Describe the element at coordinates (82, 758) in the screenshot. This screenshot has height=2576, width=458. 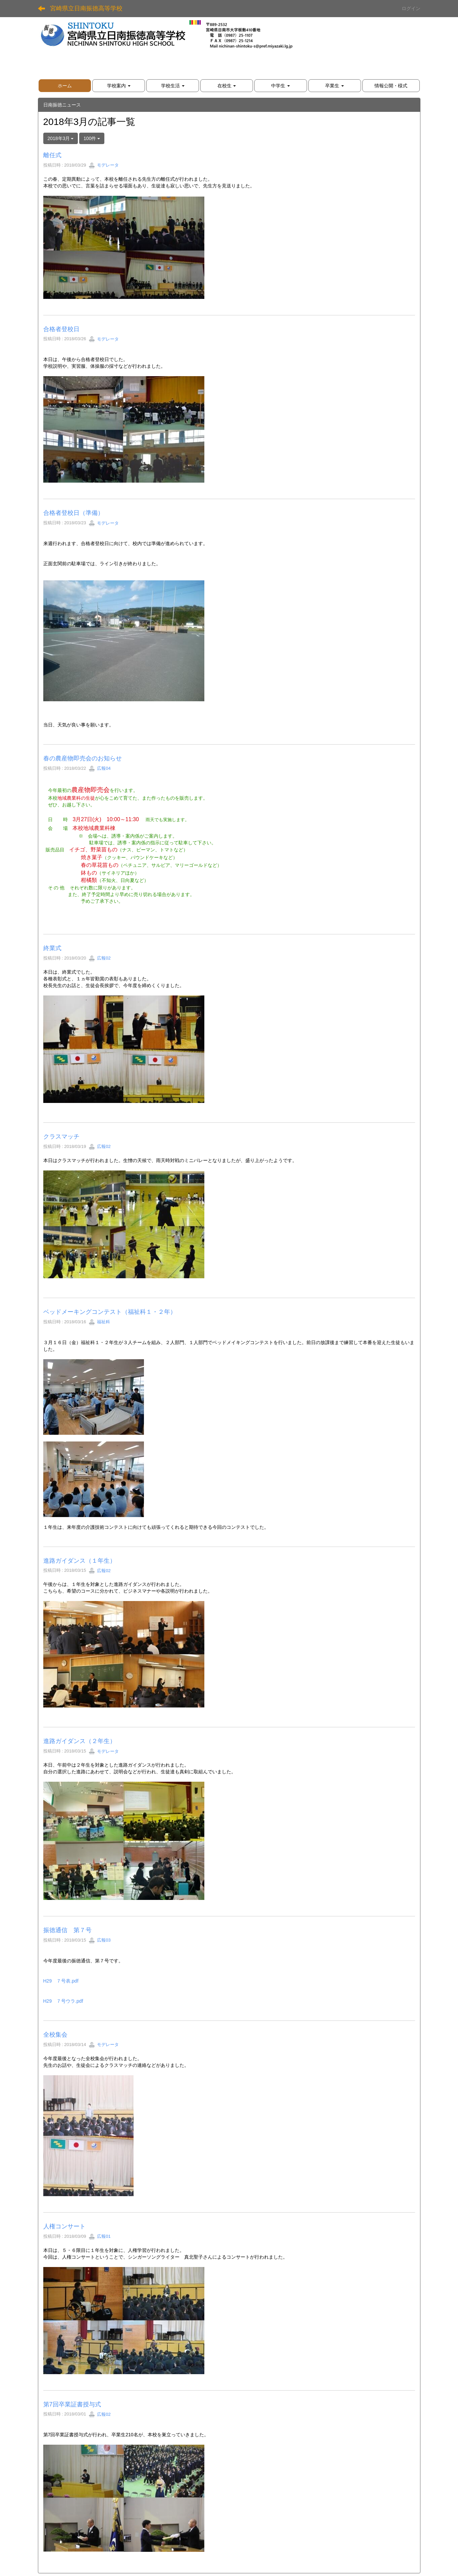
I see `春の農産物即売会のお知らせ` at that location.